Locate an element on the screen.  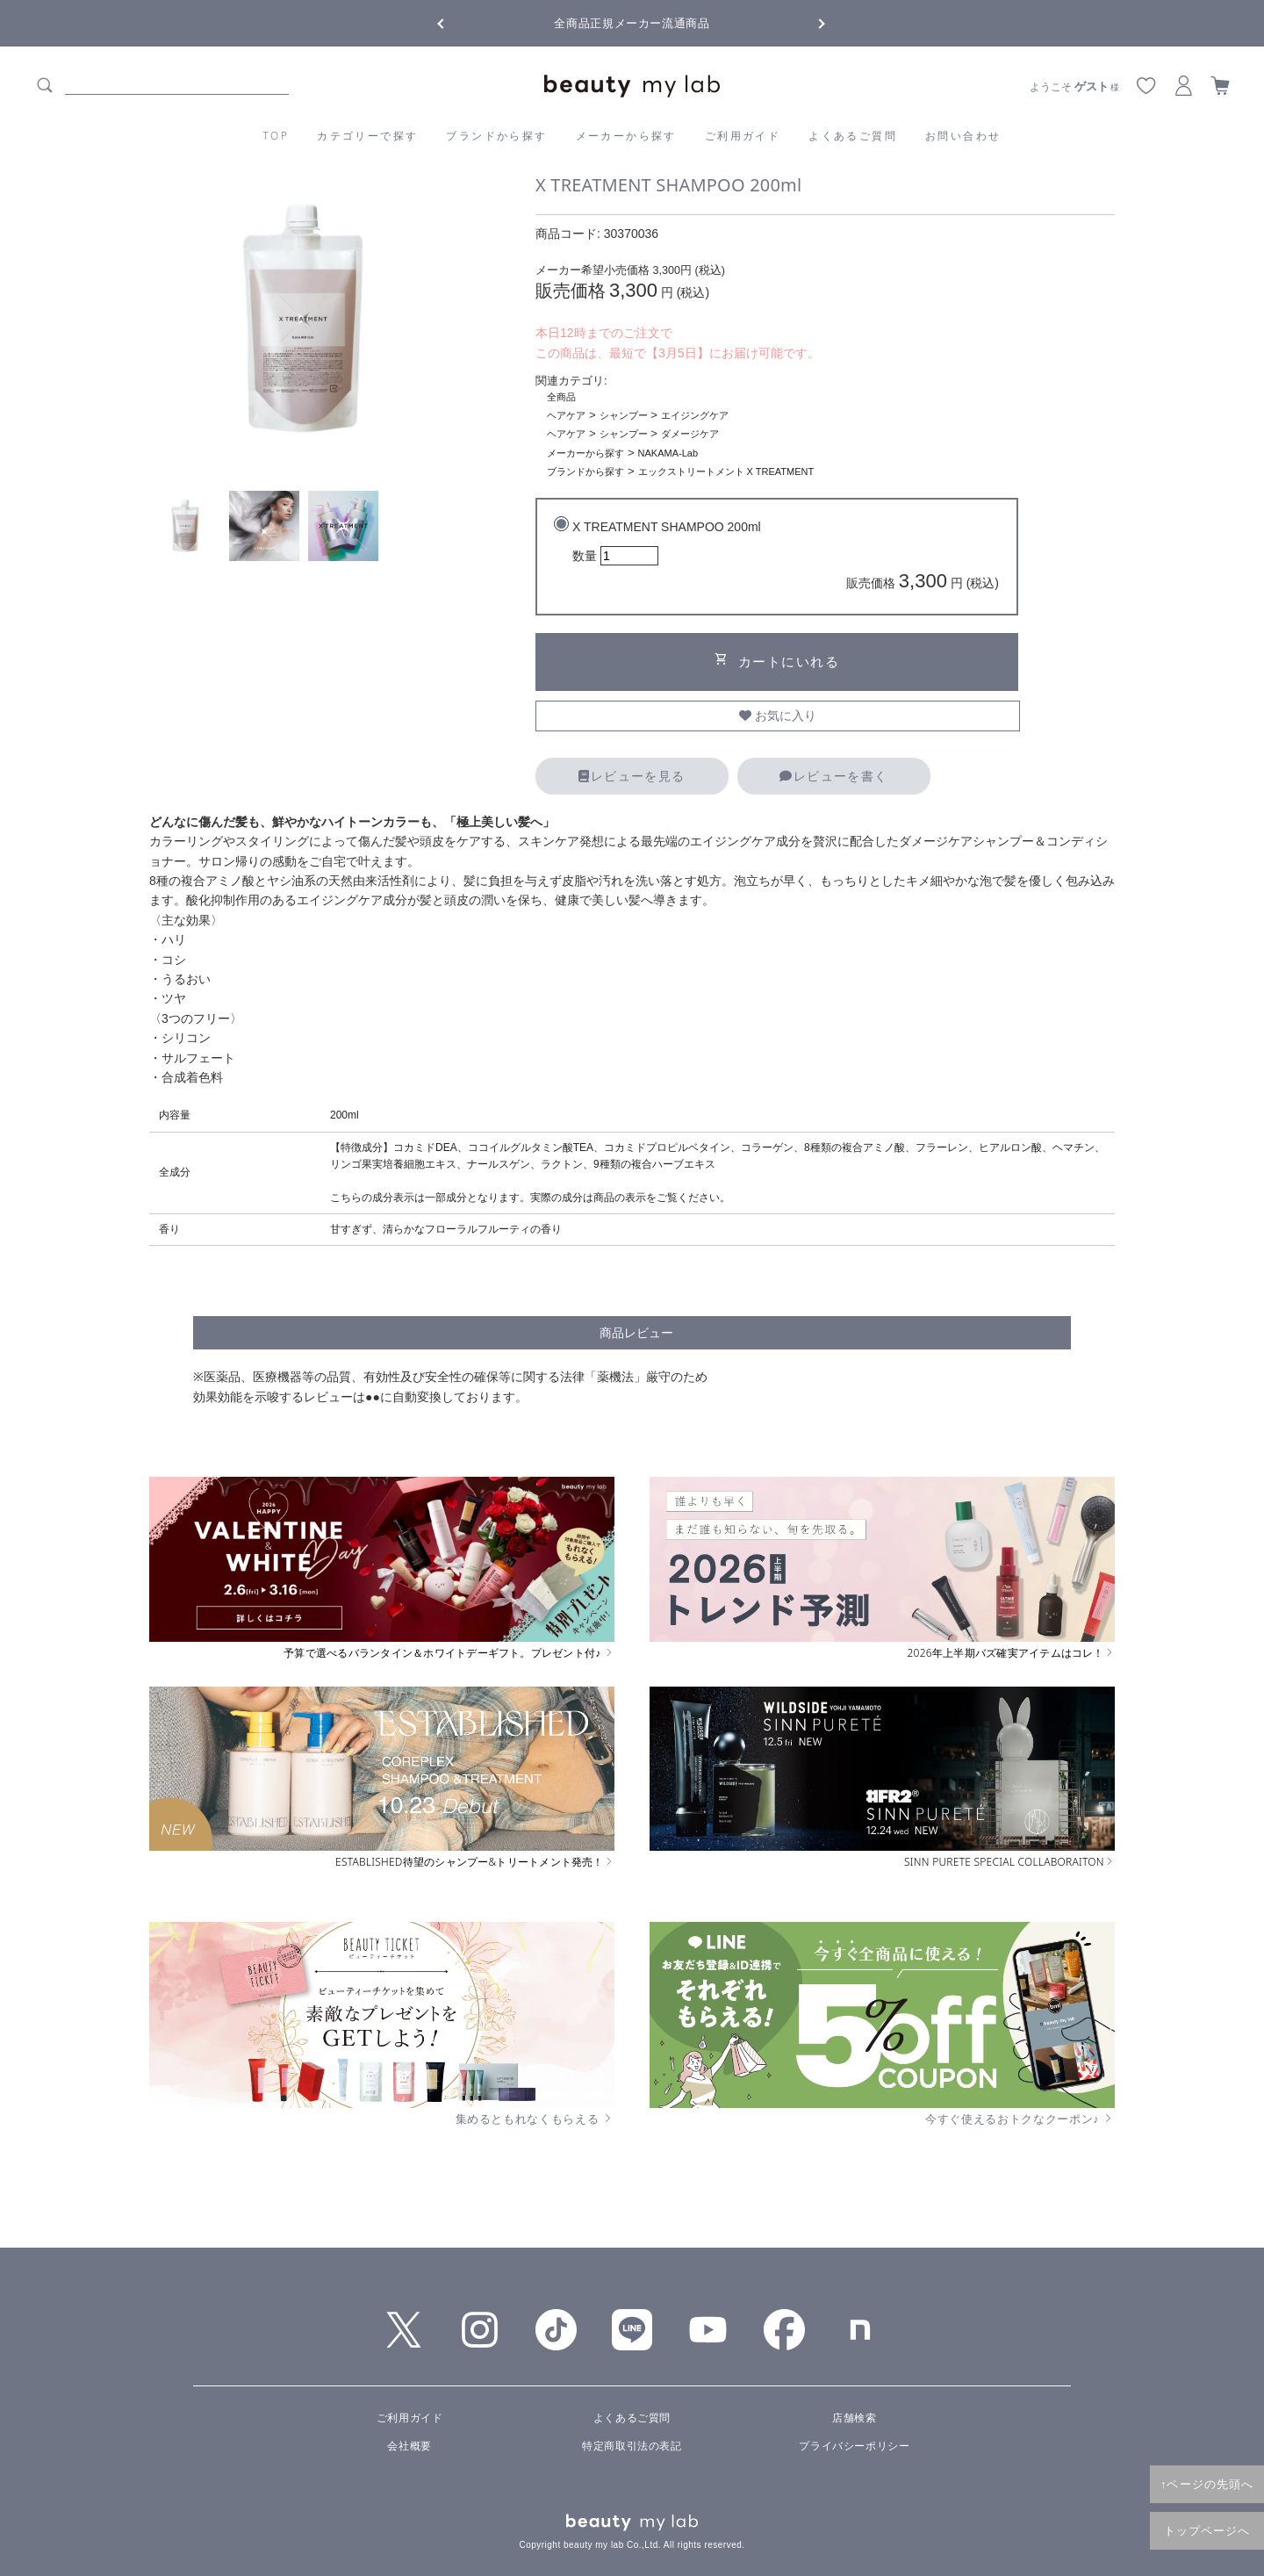
ブランドから探す is located at coordinates (496, 135).